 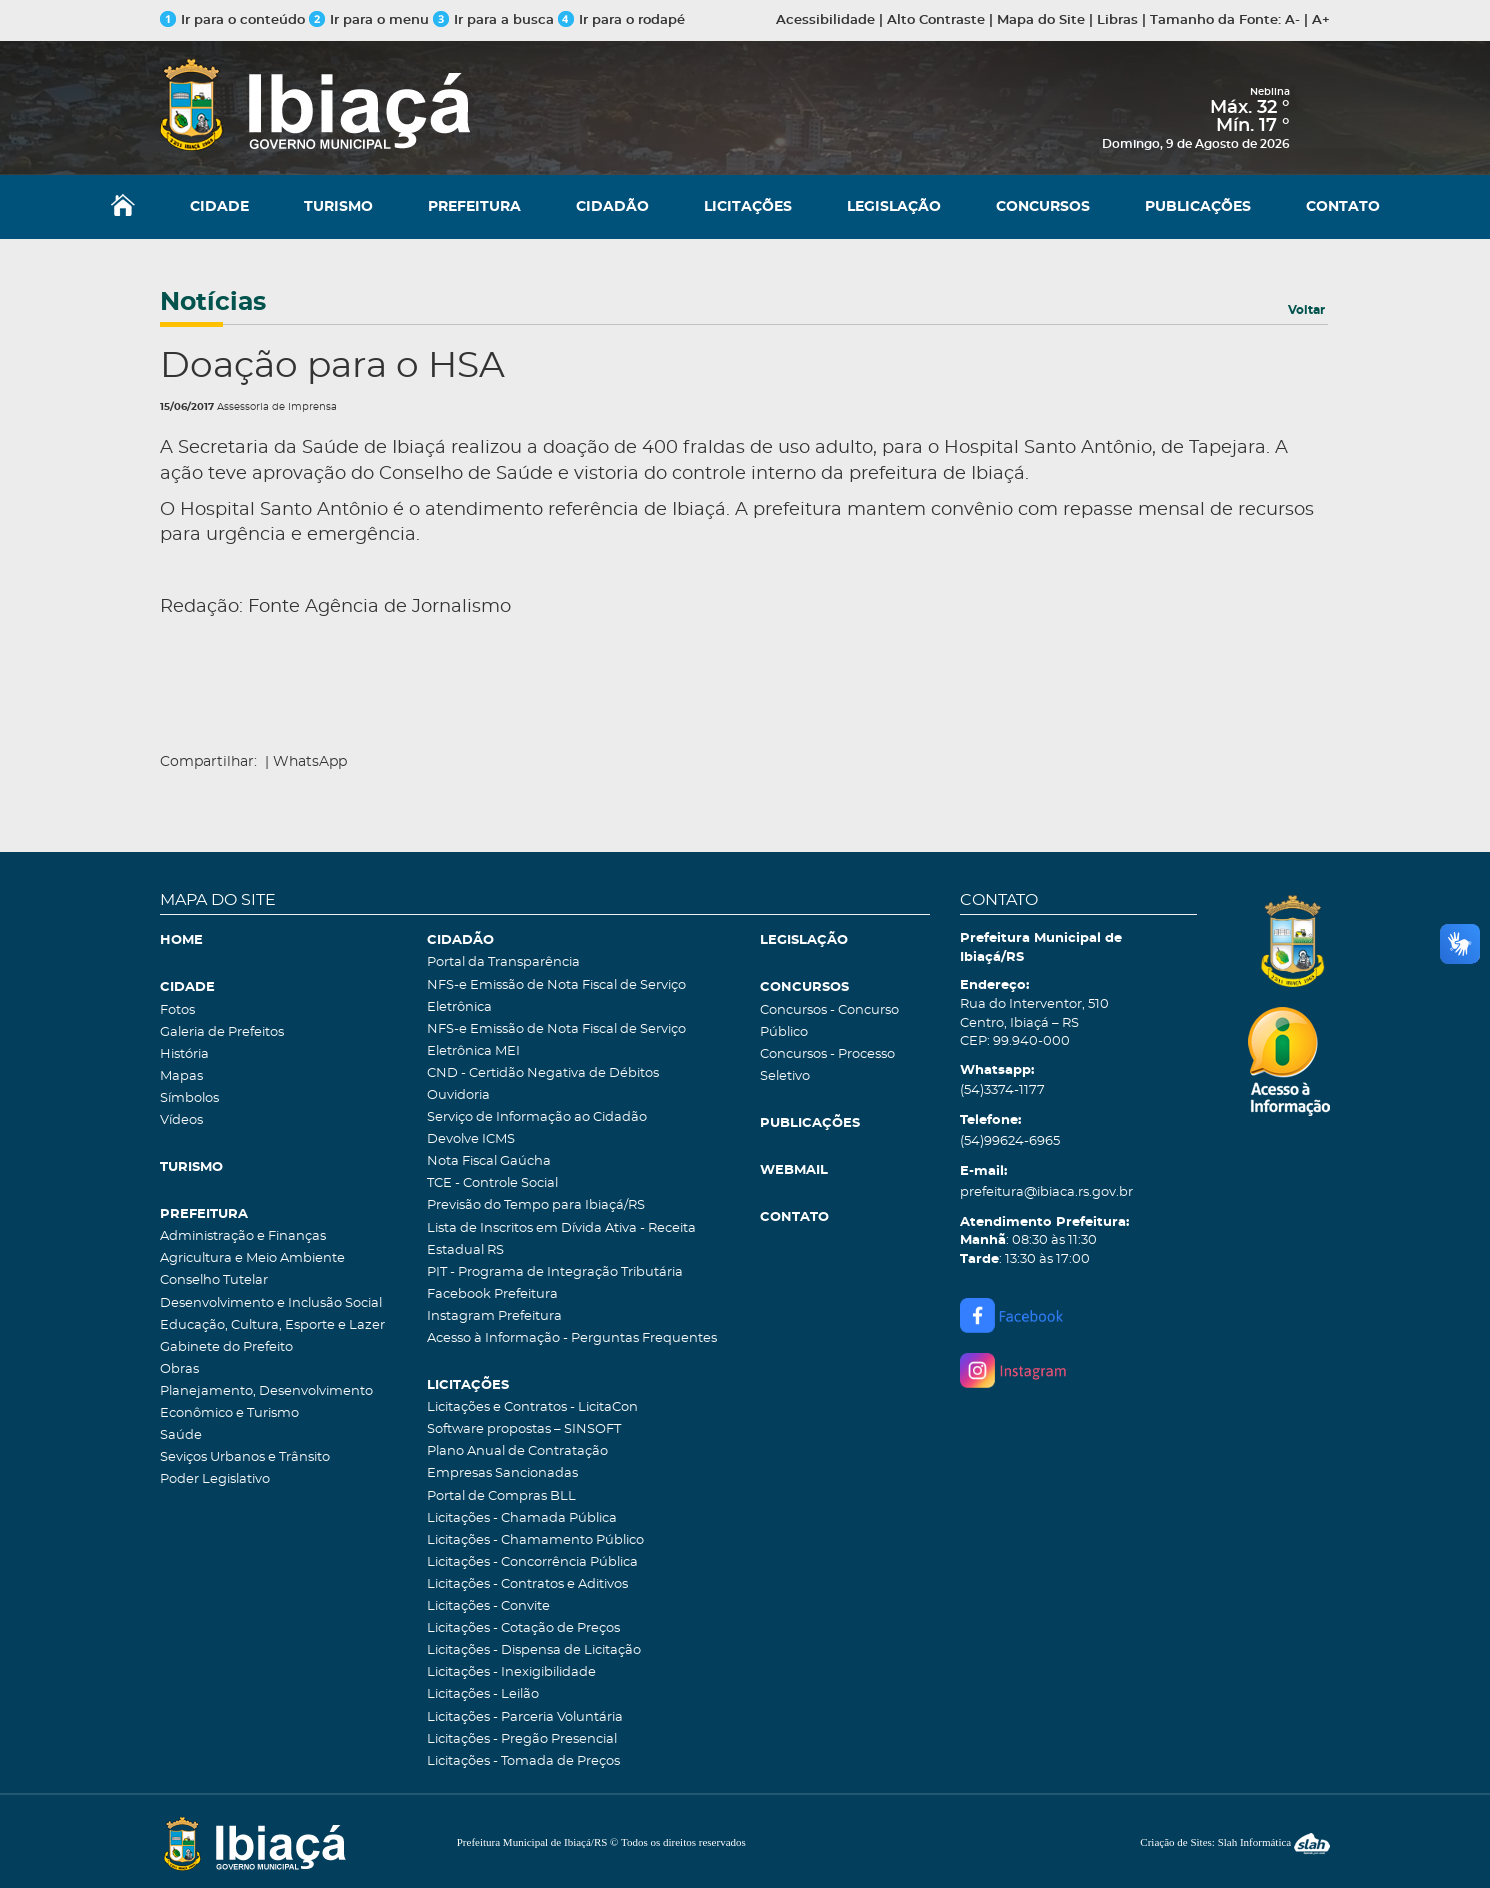 What do you see at coordinates (243, 1236) in the screenshot?
I see `Administração e Finanças` at bounding box center [243, 1236].